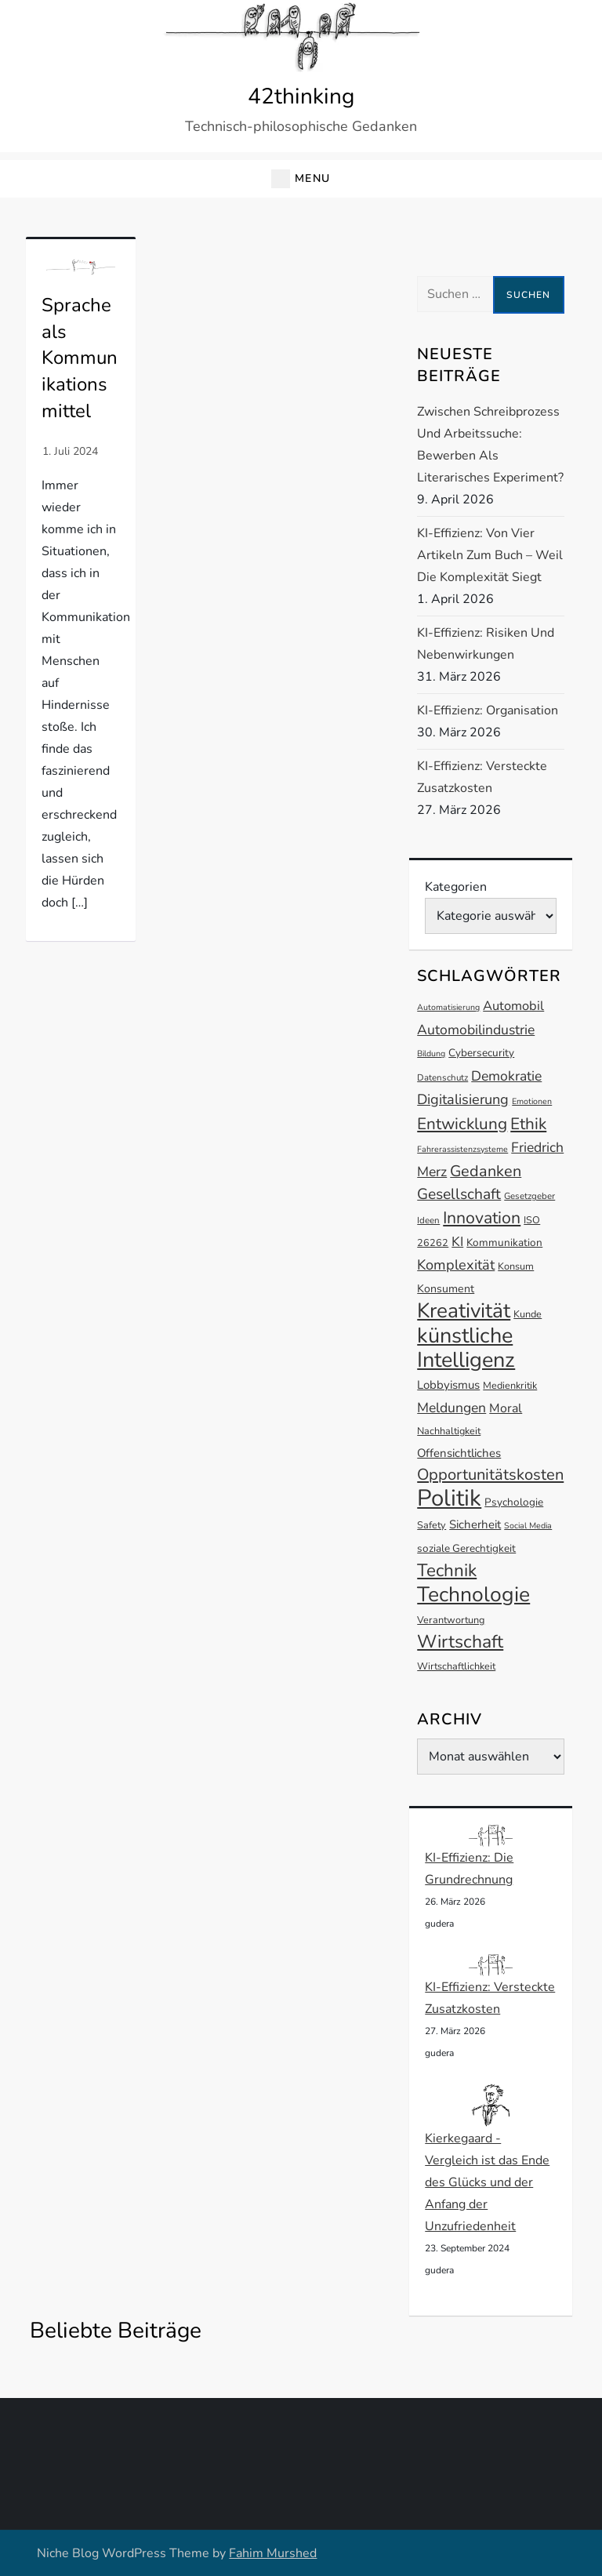  I want to click on Kierkegaard - Vergleich ist das Ende des Glücks und der Anfang der Unzufriedenheit, so click(487, 2182).